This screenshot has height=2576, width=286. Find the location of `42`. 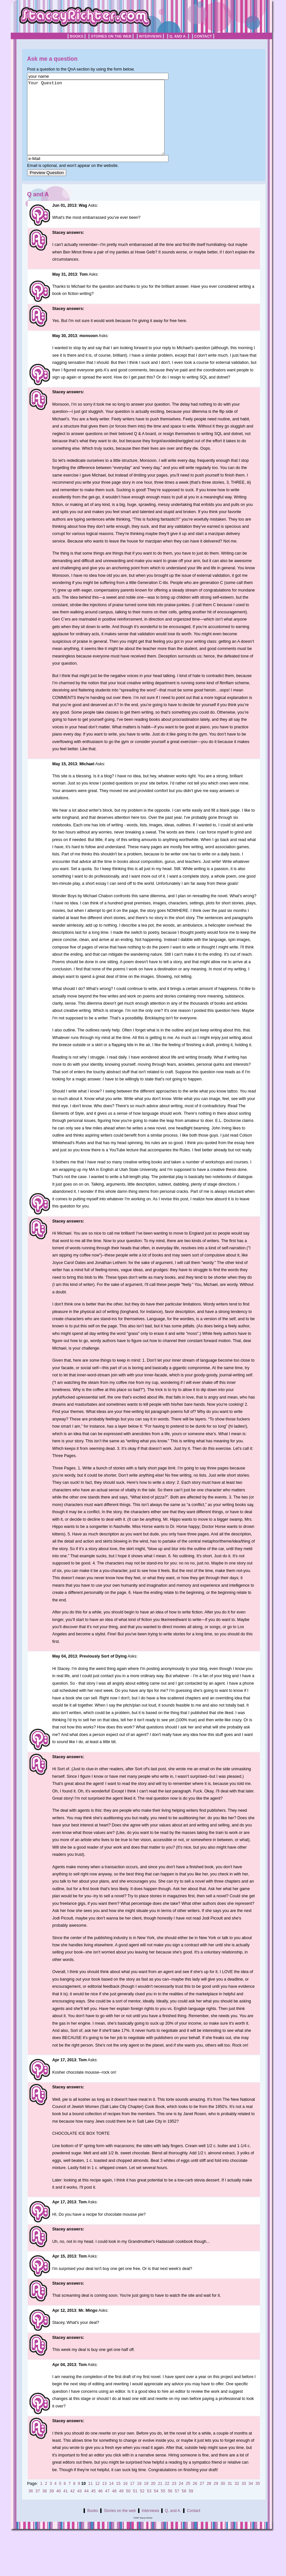

42 is located at coordinates (72, 2505).